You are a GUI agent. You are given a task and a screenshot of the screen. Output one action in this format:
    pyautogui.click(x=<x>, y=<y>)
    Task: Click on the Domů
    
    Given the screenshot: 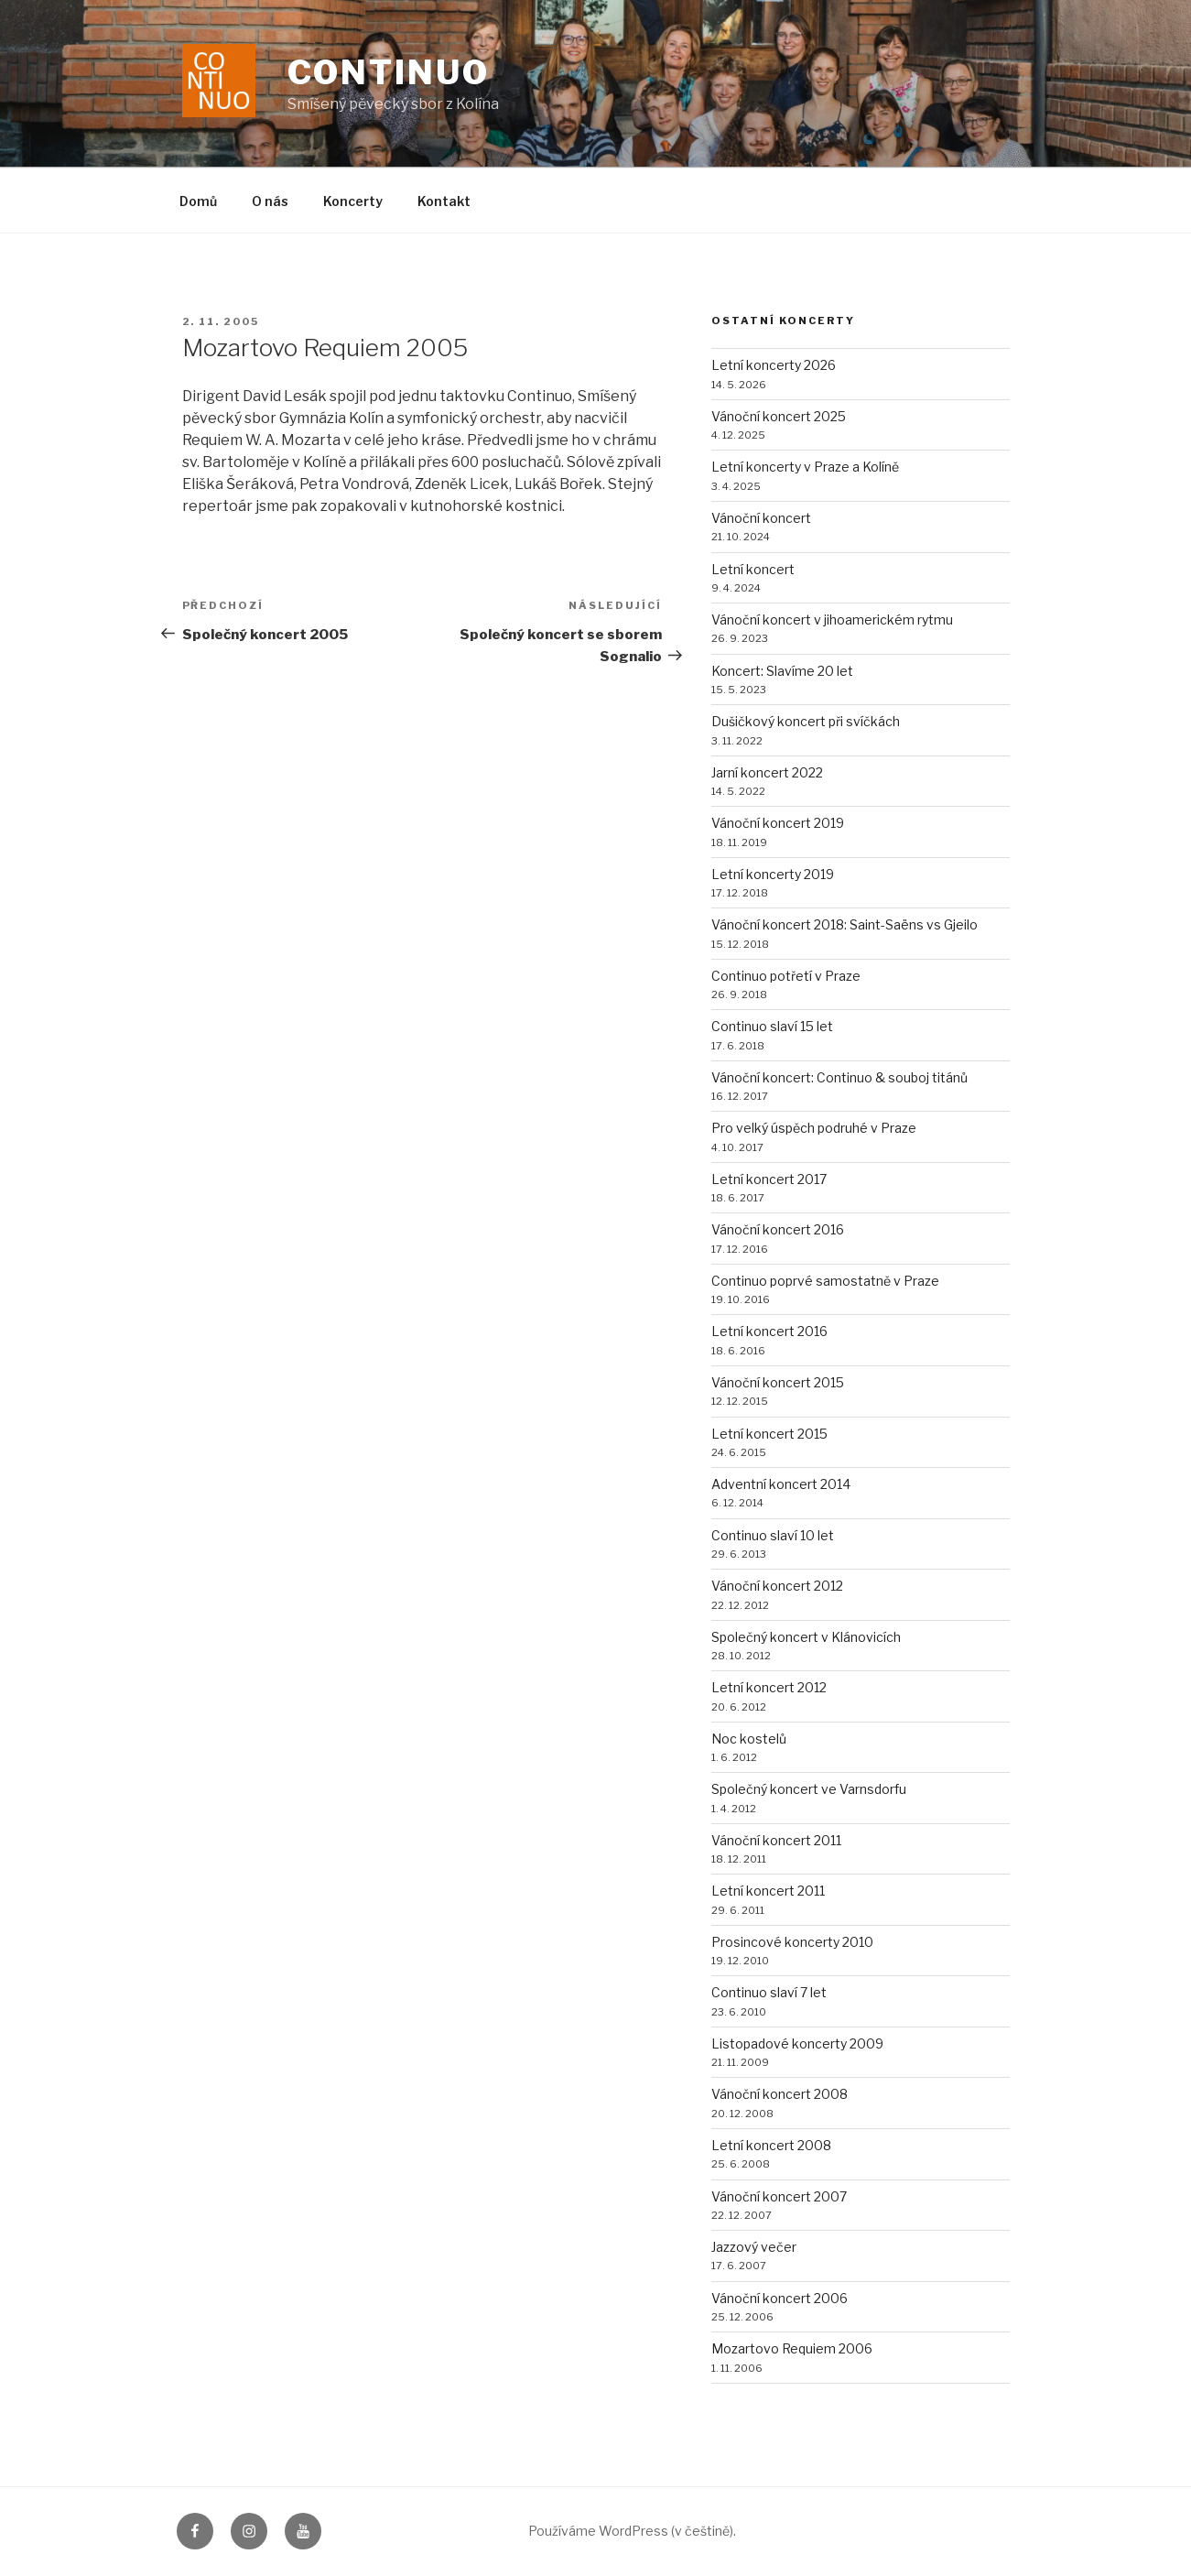 What is the action you would take?
    pyautogui.click(x=198, y=201)
    